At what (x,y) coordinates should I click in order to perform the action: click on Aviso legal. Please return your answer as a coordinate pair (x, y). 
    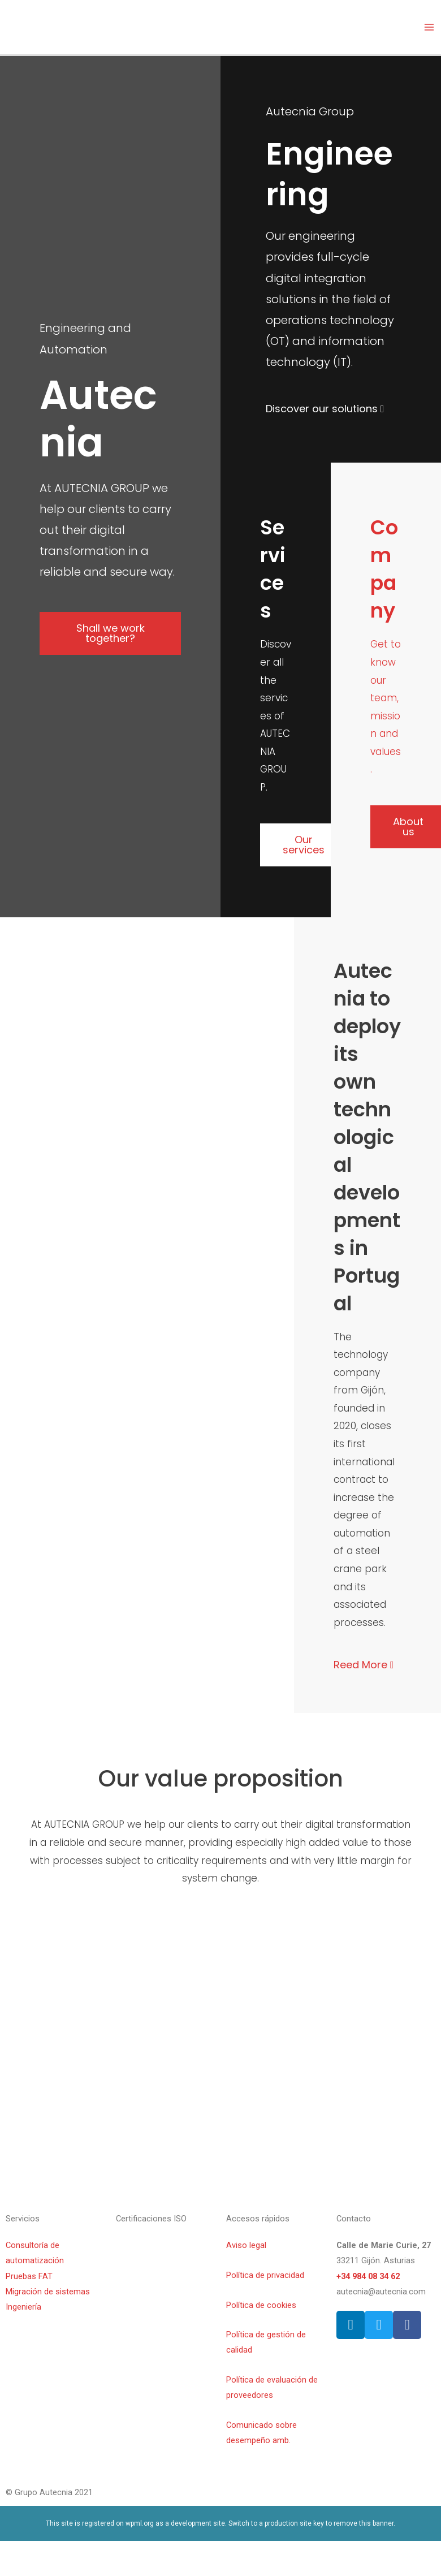
    Looking at the image, I should click on (246, 2245).